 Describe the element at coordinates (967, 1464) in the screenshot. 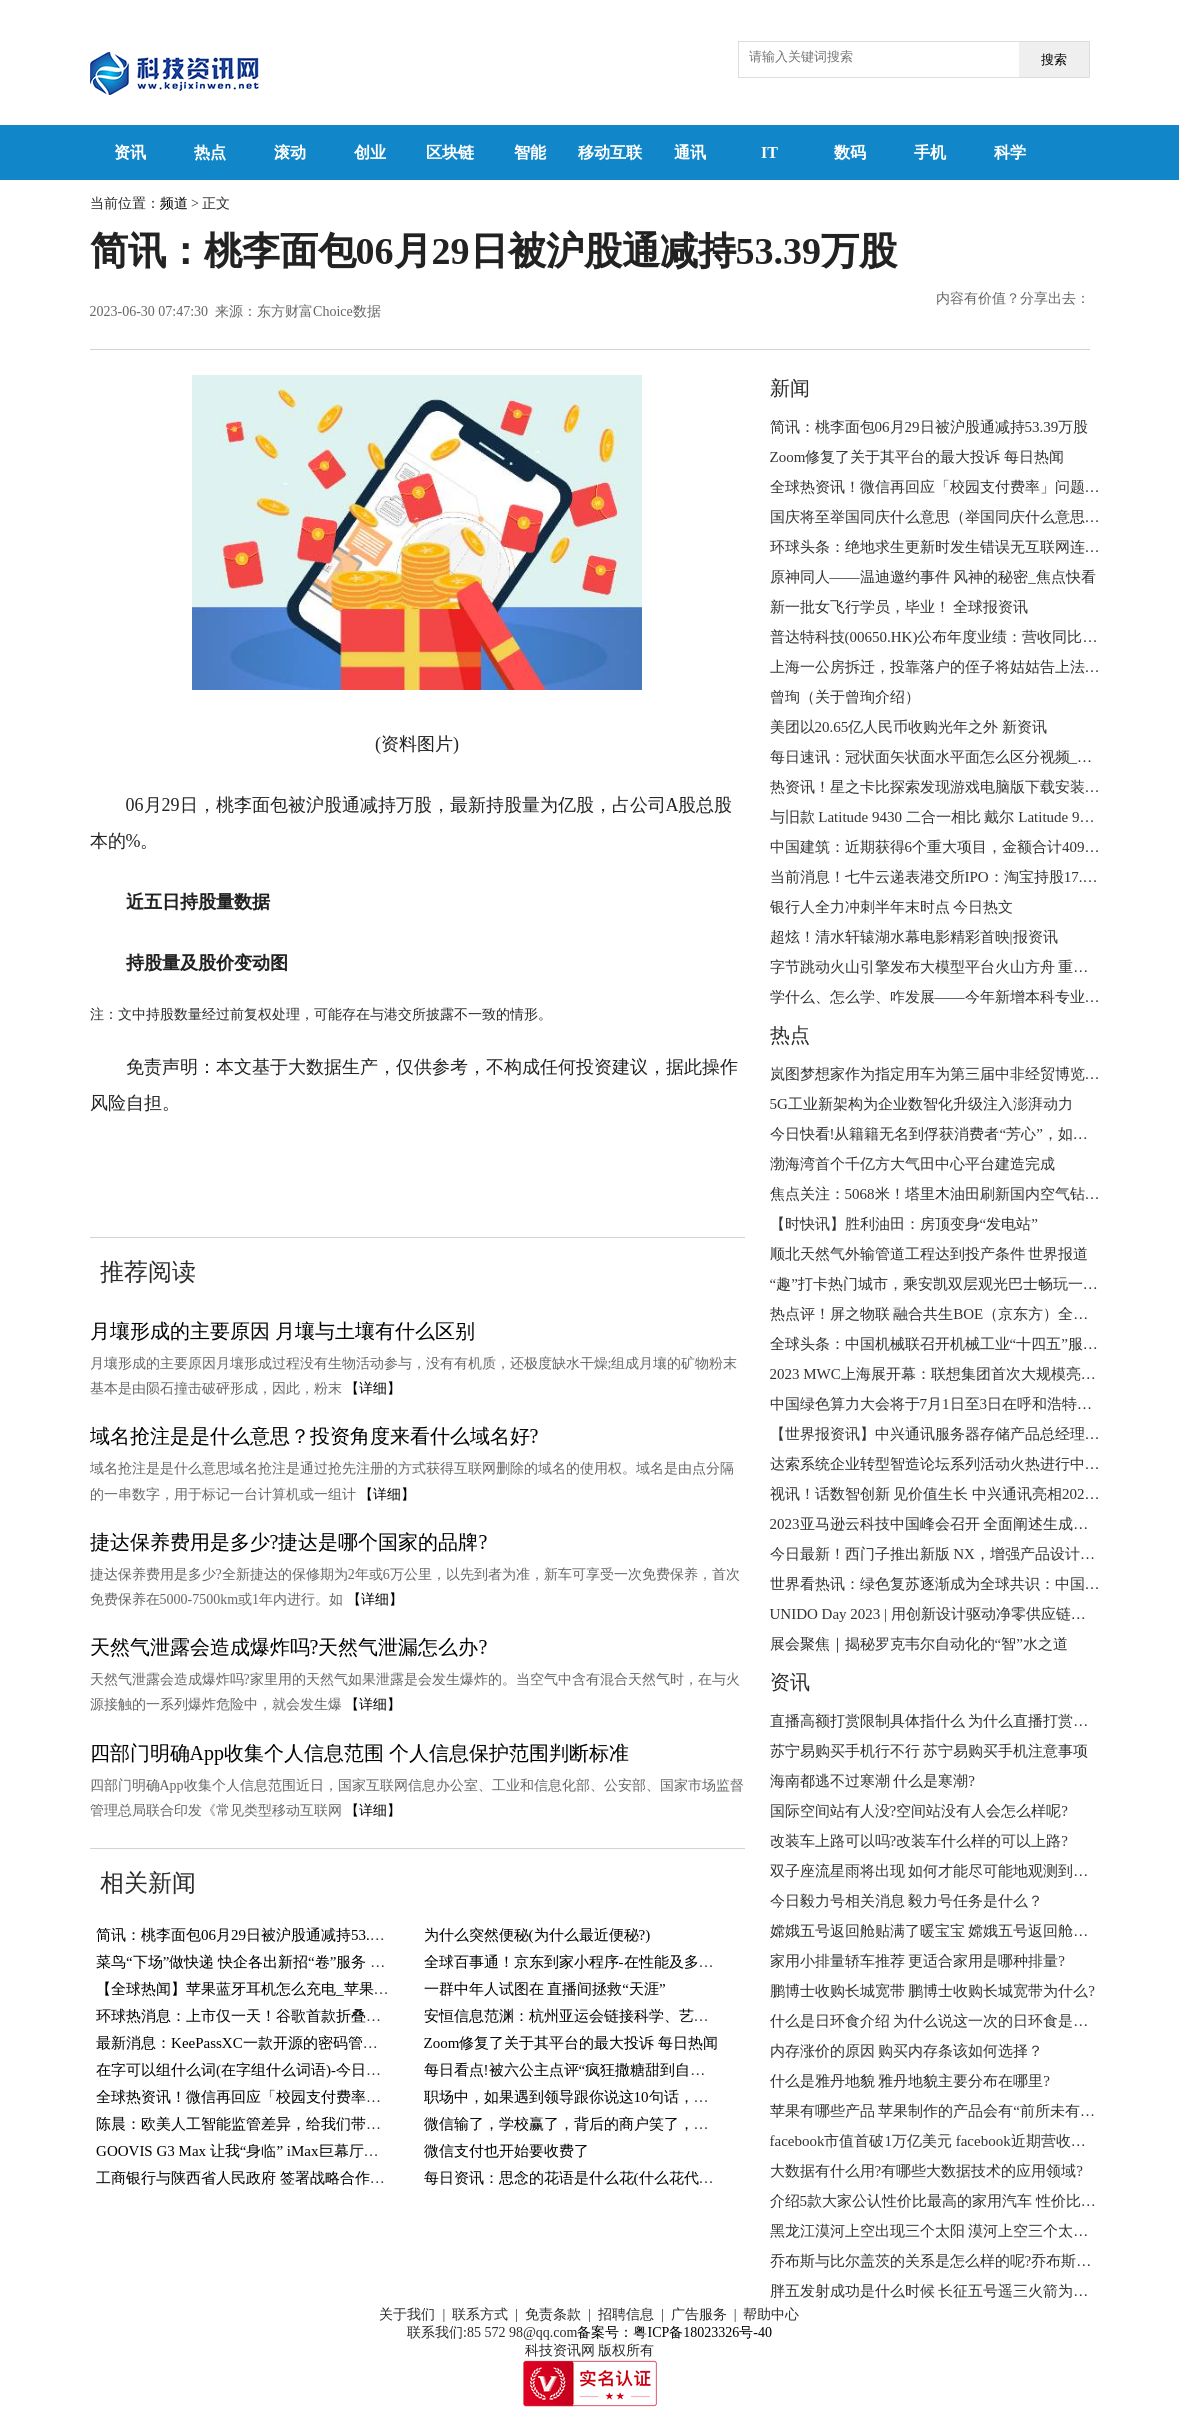

I see `达索系统企业转型智造论坛系列活动火热进行中 天天百事通` at that location.